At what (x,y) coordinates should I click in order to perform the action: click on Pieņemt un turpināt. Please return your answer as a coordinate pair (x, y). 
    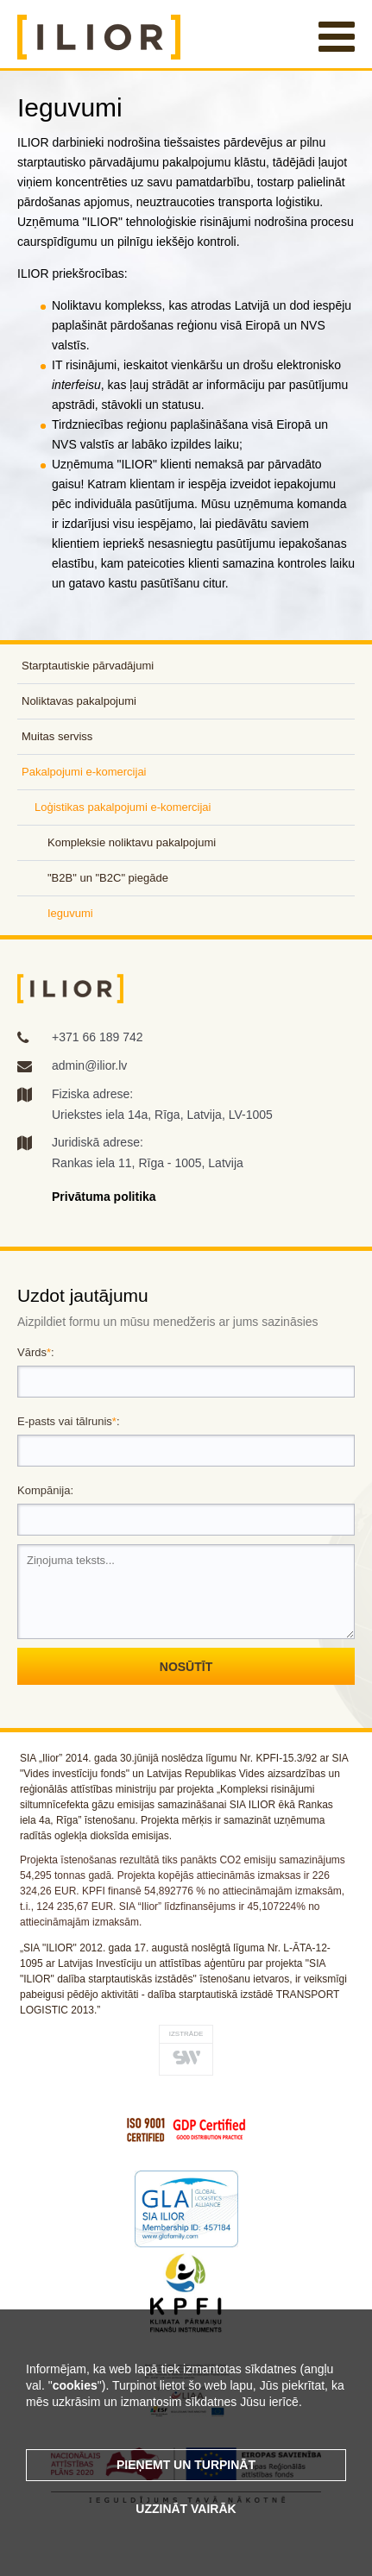
    Looking at the image, I should click on (186, 2465).